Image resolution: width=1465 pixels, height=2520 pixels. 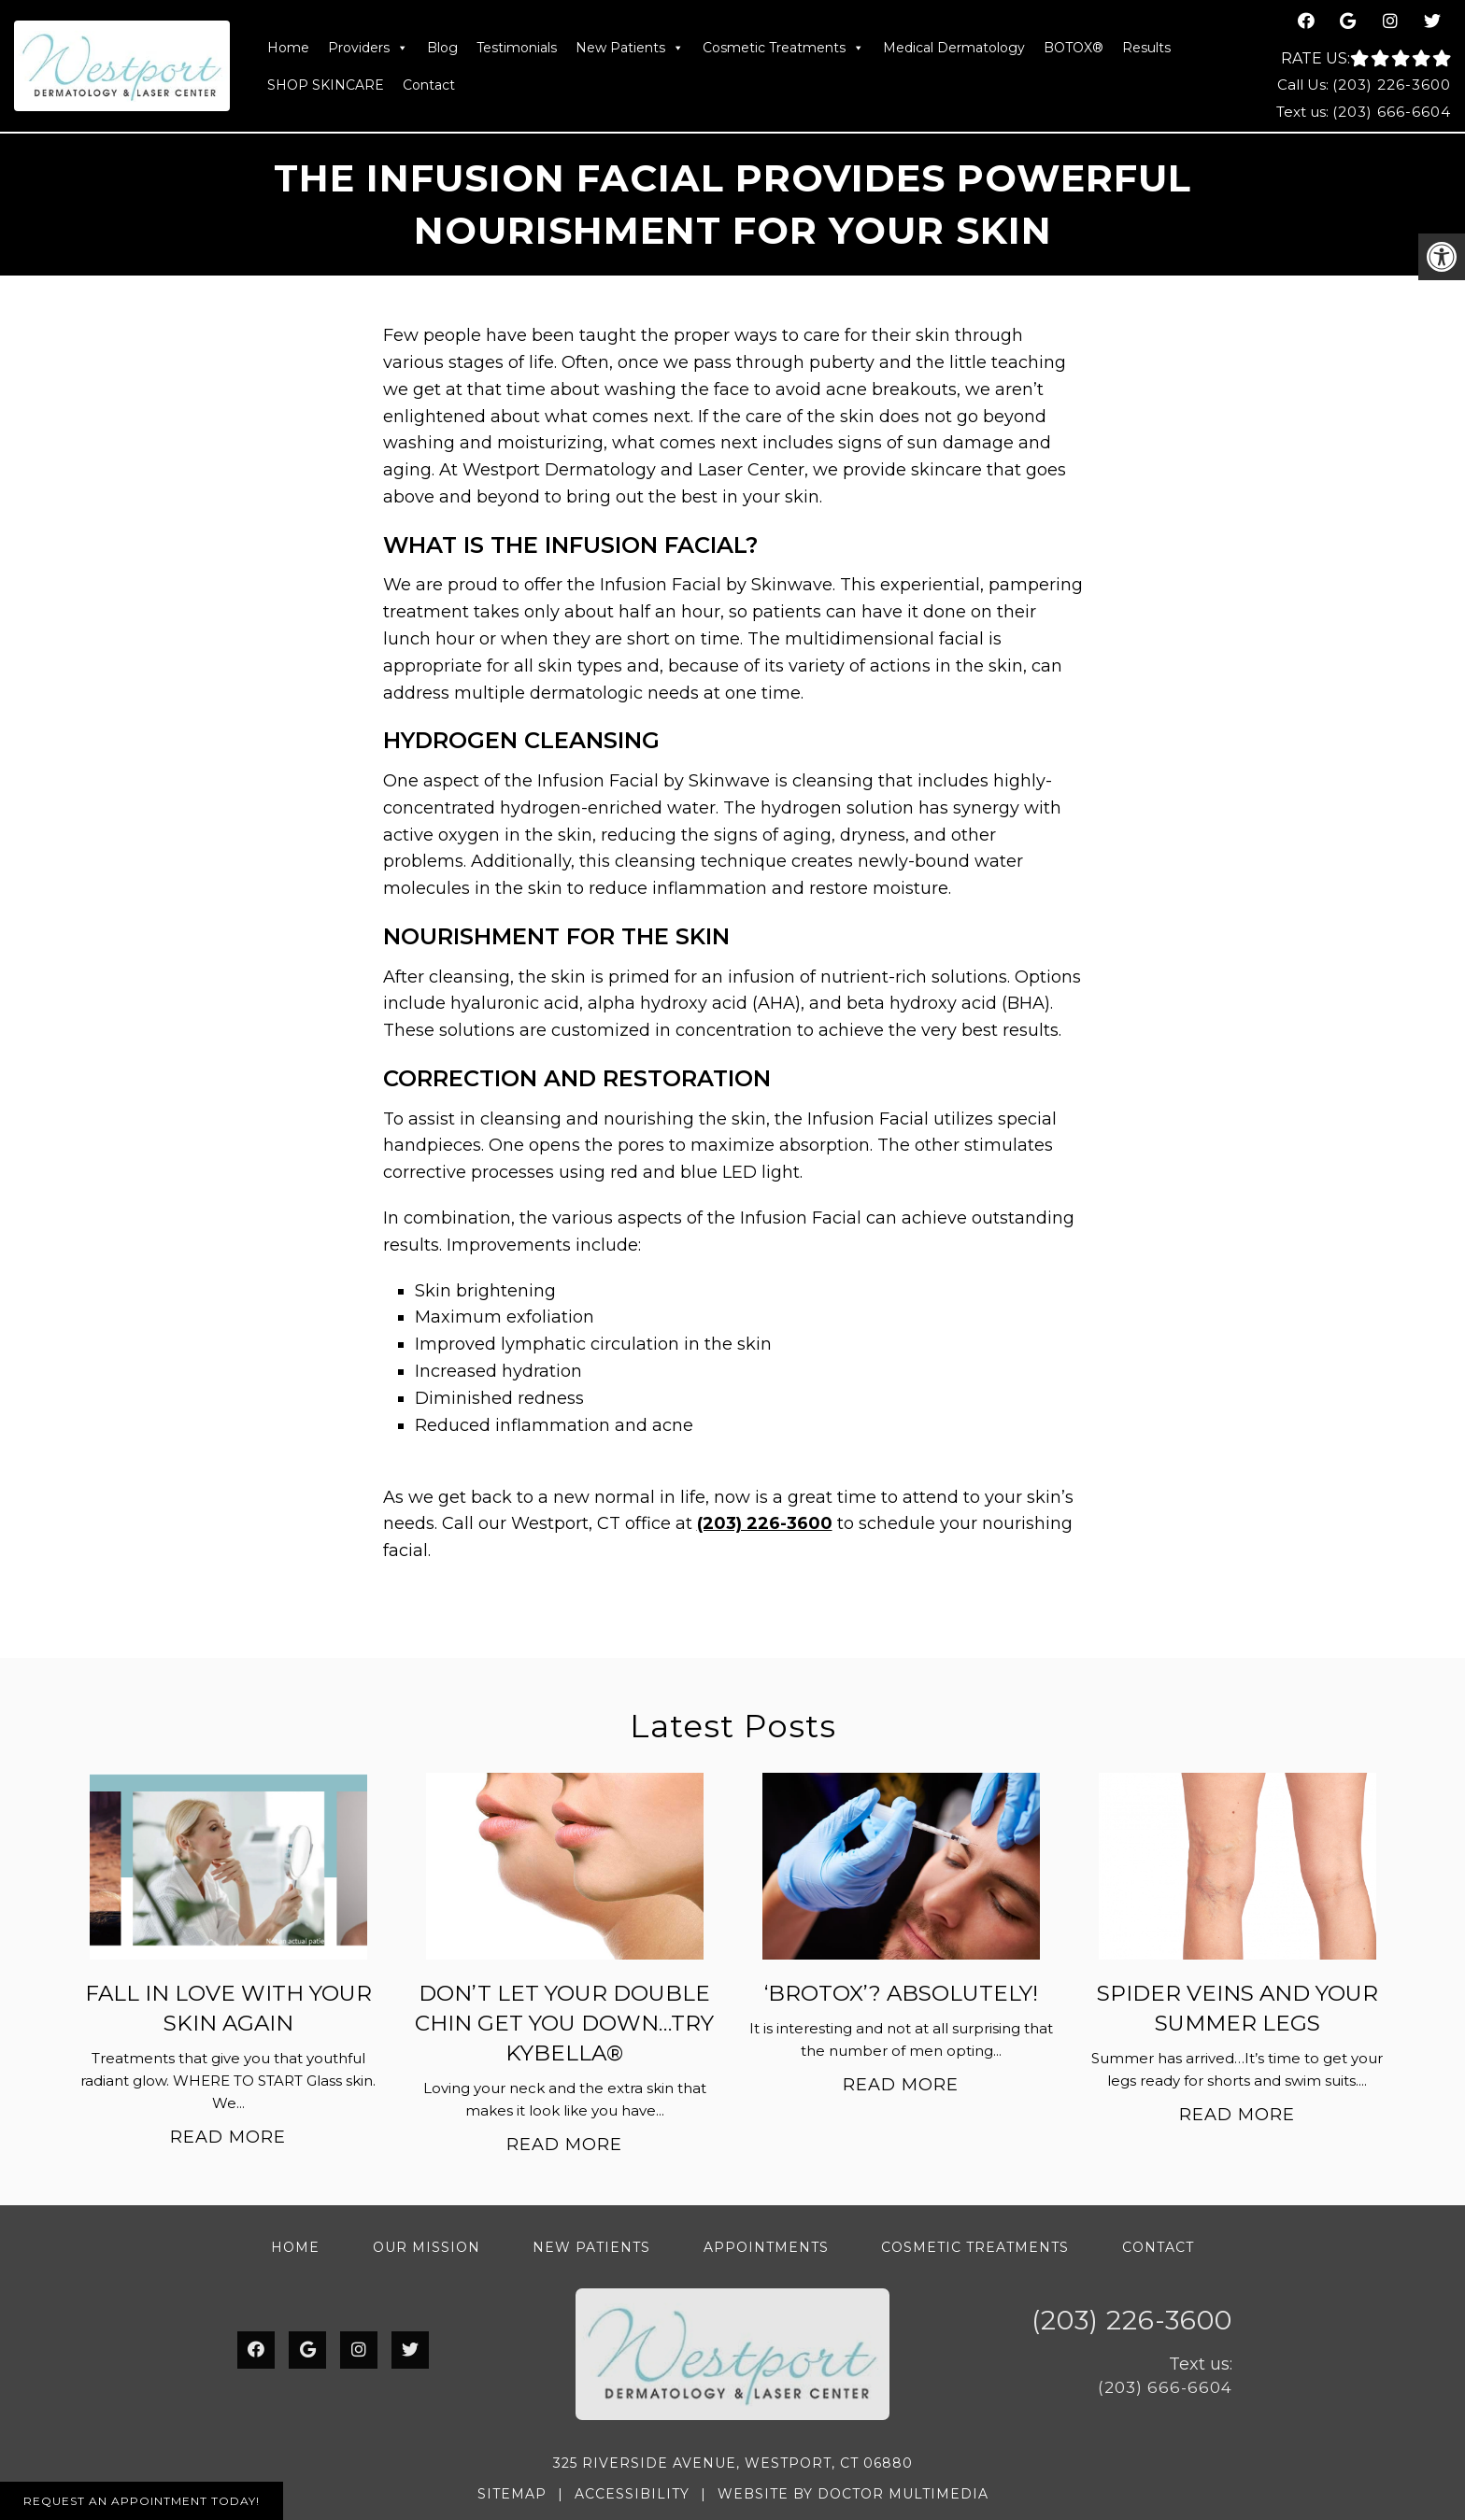 What do you see at coordinates (288, 47) in the screenshot?
I see `Home` at bounding box center [288, 47].